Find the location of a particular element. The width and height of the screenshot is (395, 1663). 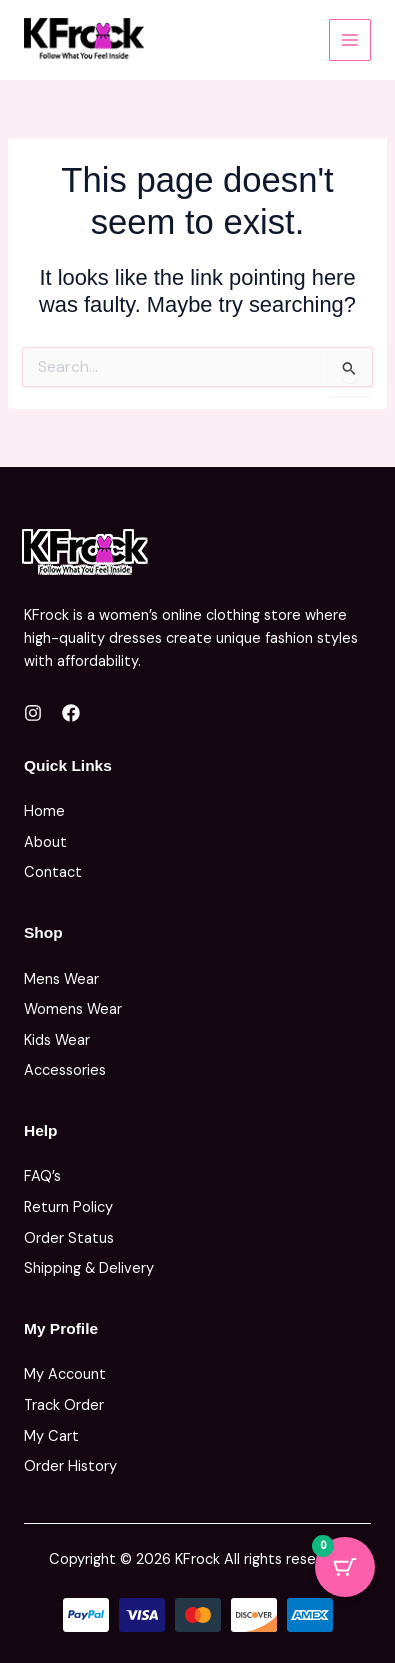

Track Order is located at coordinates (64, 1405).